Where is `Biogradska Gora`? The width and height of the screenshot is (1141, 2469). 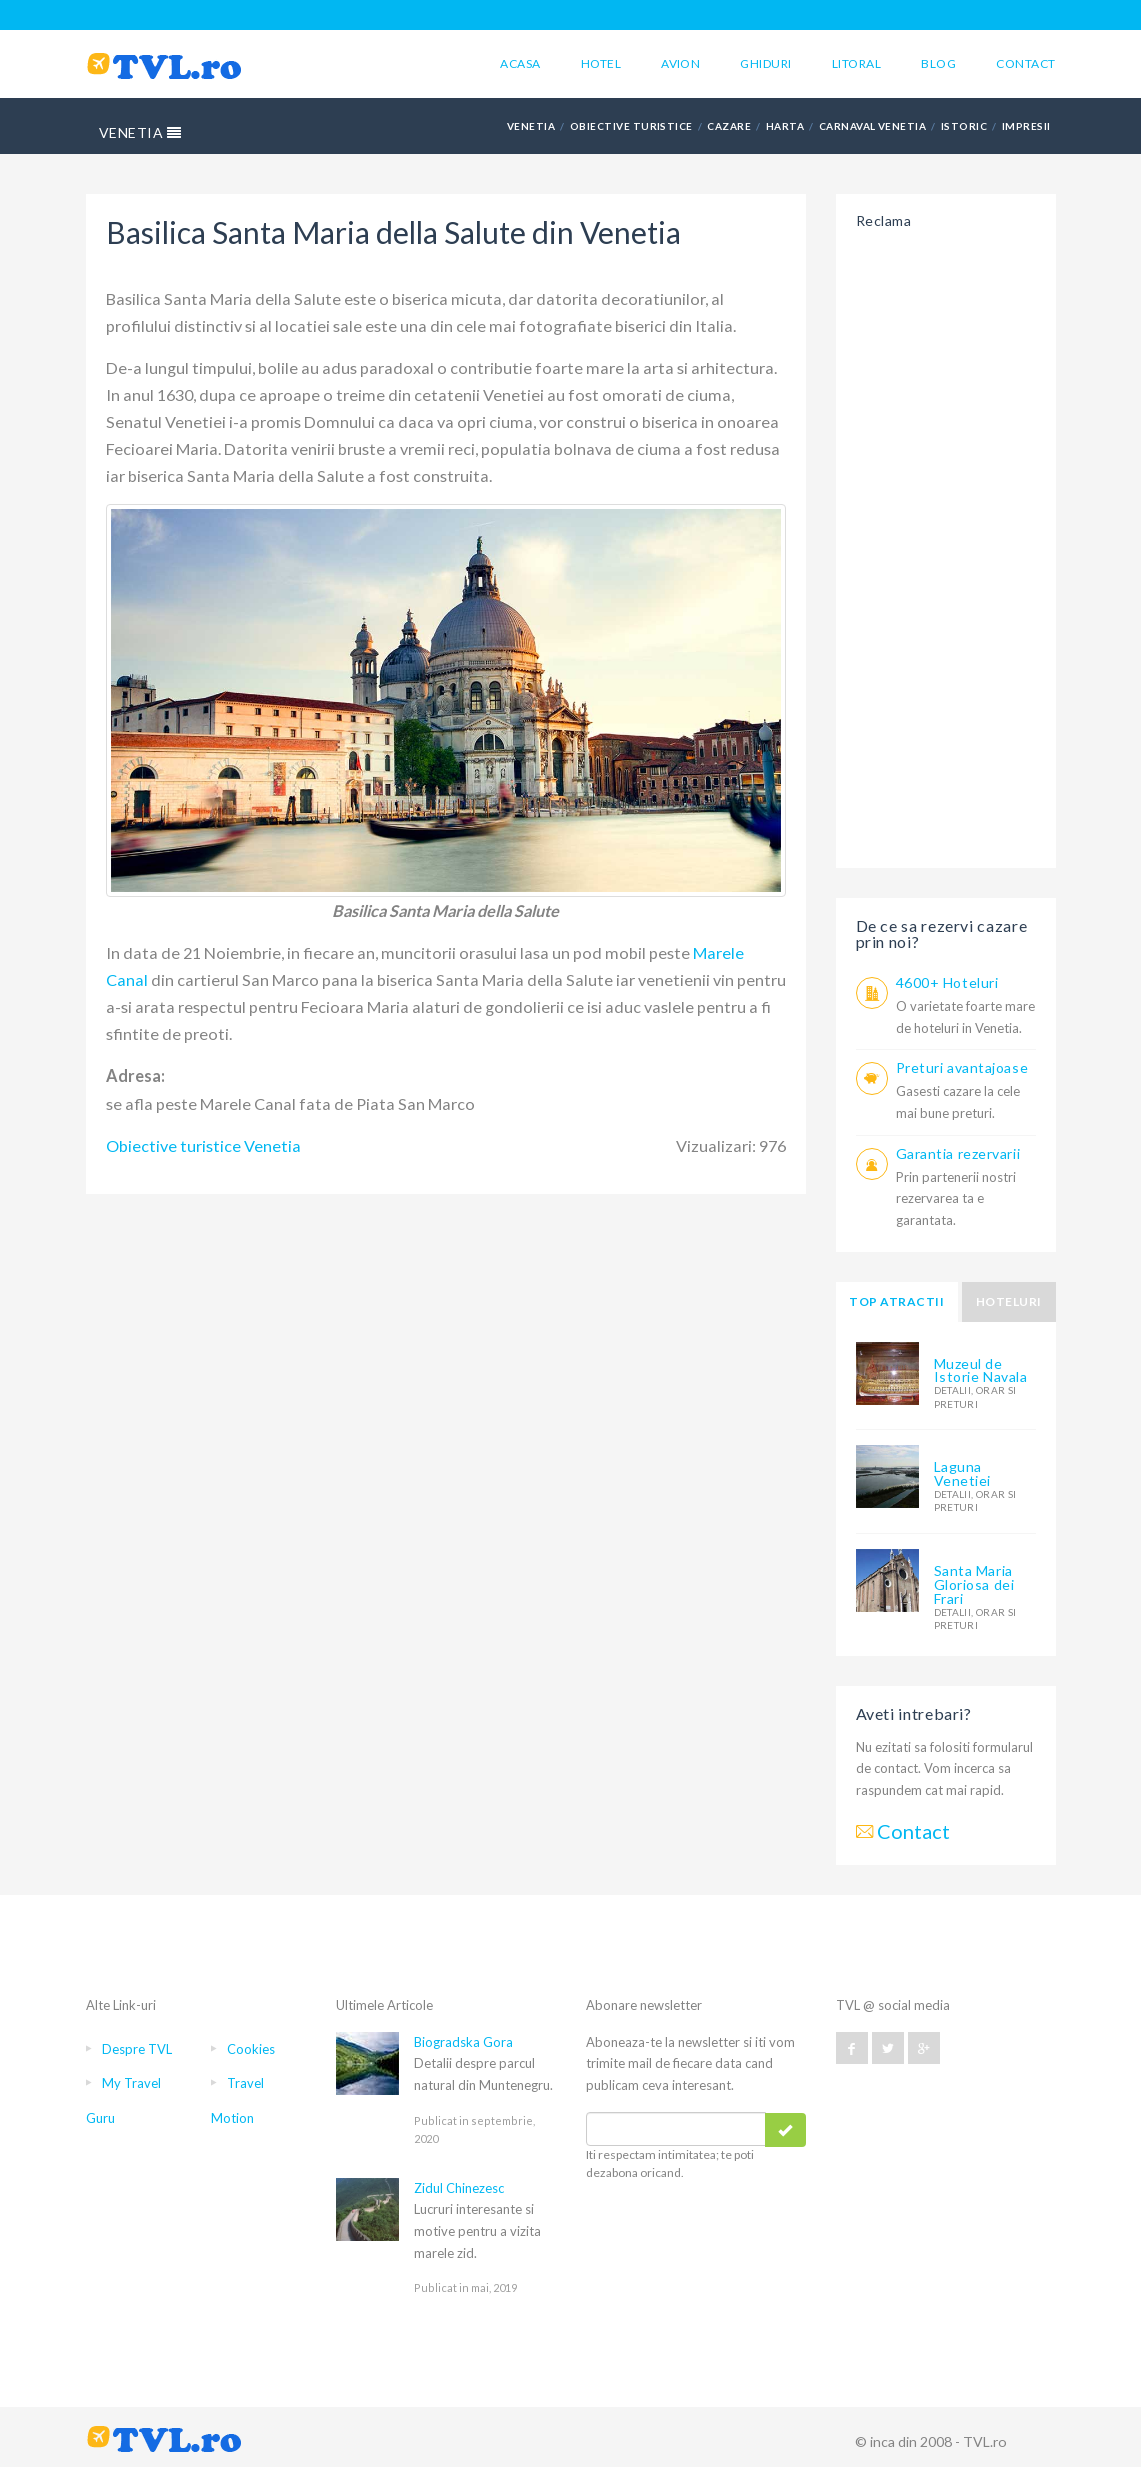 Biogradska Gora is located at coordinates (463, 2042).